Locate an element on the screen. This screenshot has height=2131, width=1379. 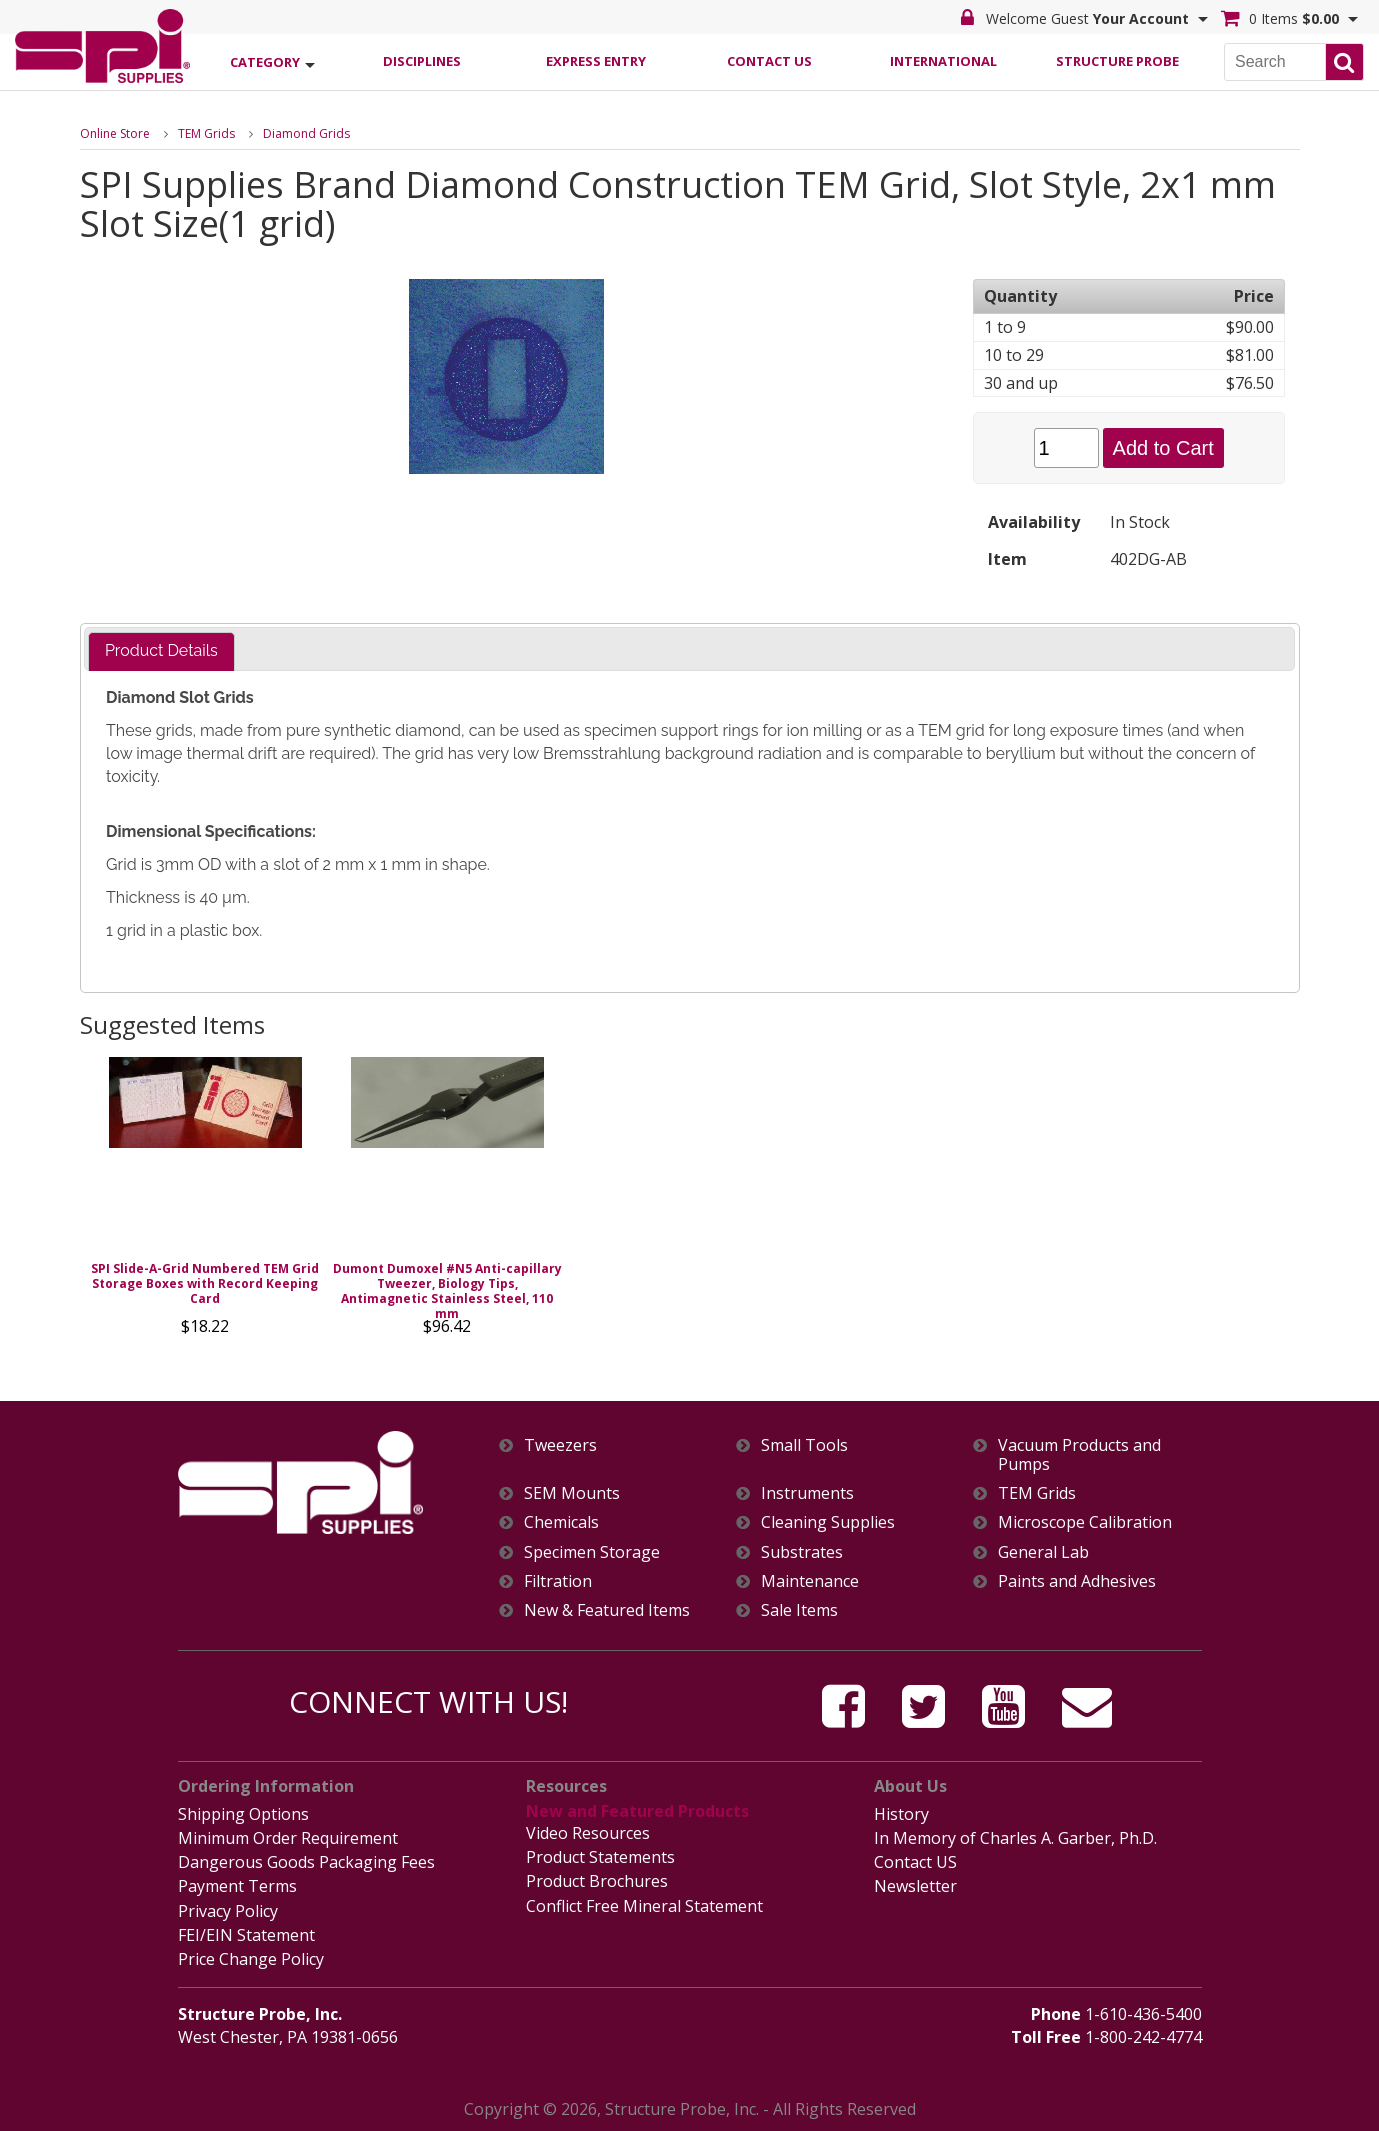
International is located at coordinates (943, 61).